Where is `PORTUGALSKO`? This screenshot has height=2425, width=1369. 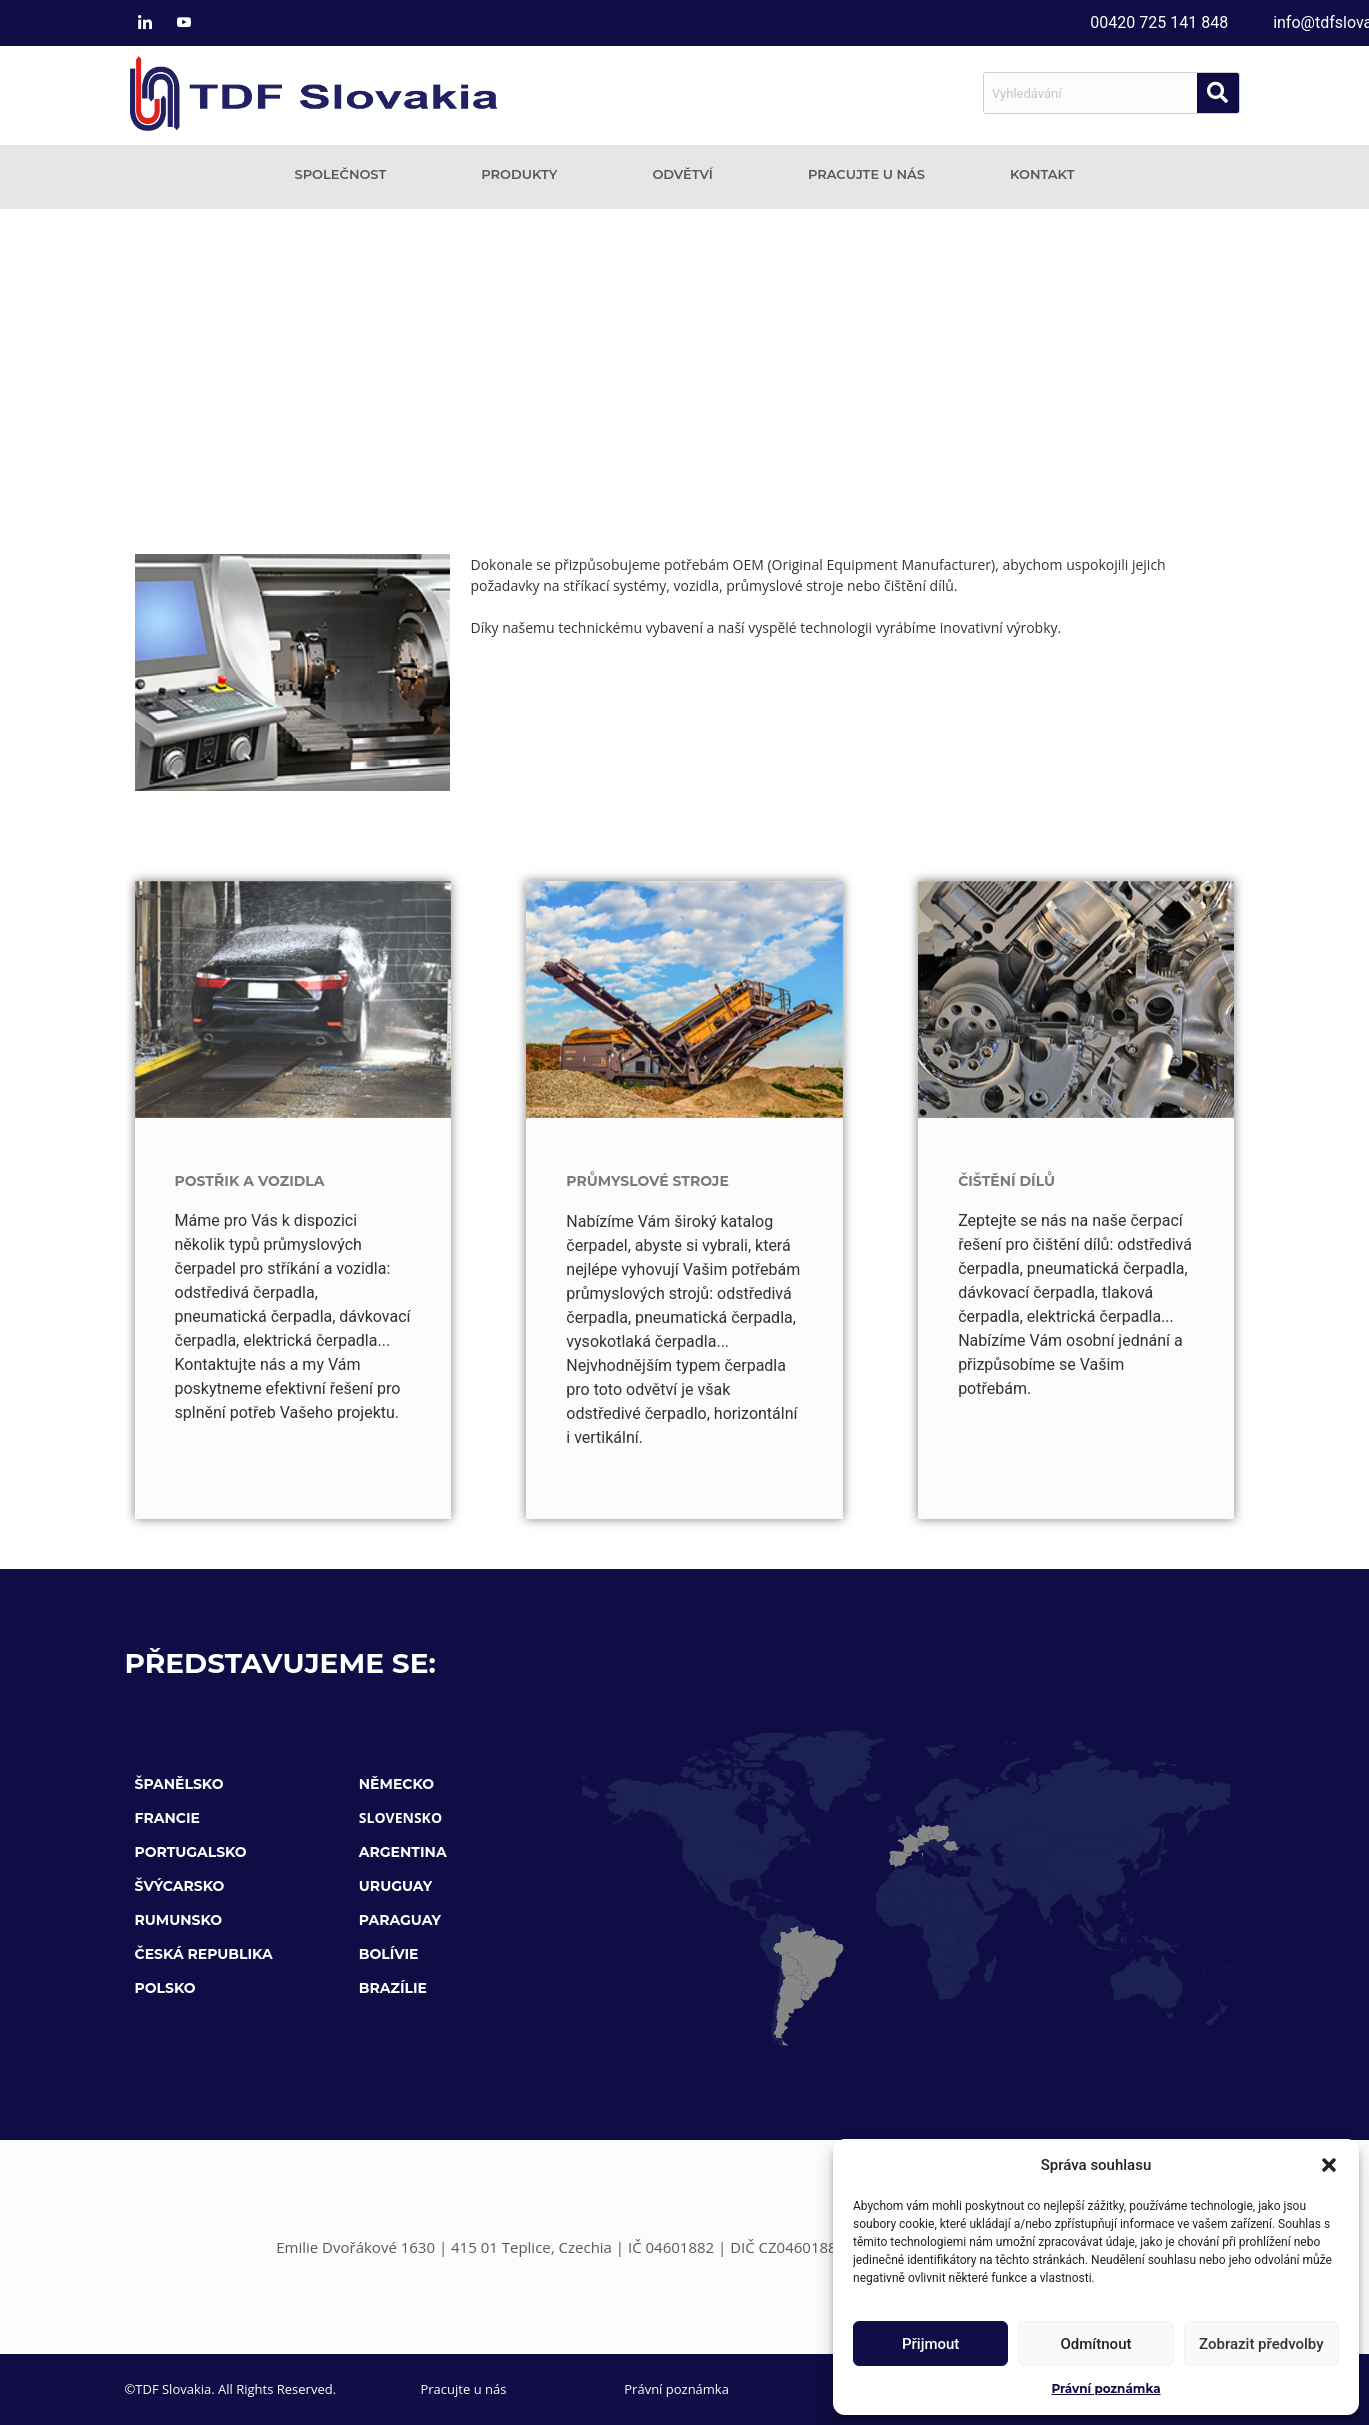
PORTUGALSKO is located at coordinates (191, 1852).